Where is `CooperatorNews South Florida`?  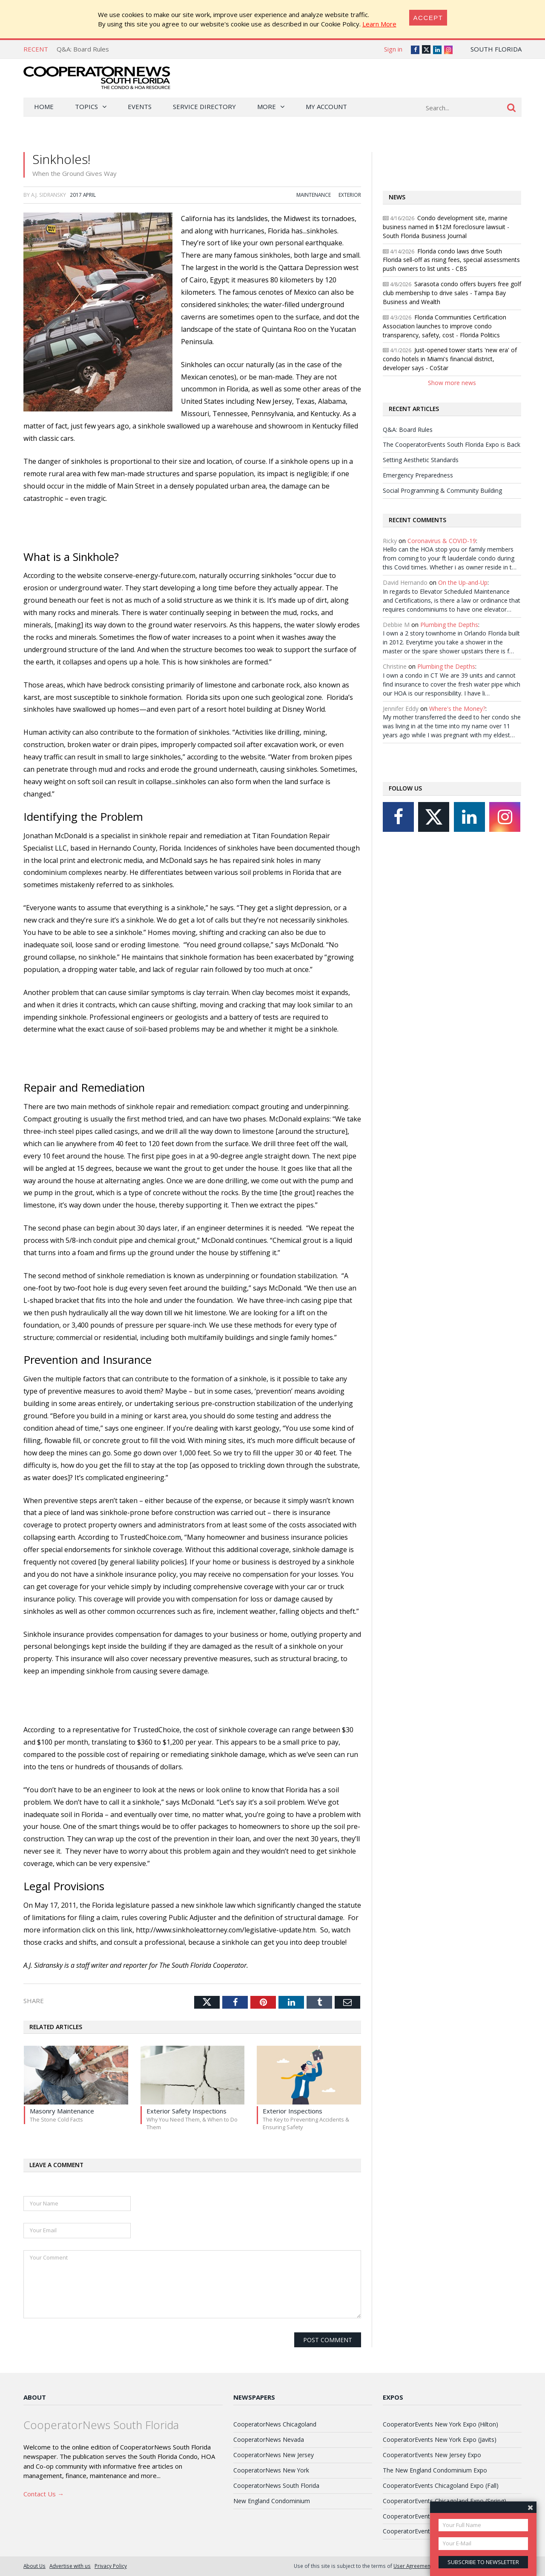
CooperatorNews South Florida is located at coordinates (276, 2485).